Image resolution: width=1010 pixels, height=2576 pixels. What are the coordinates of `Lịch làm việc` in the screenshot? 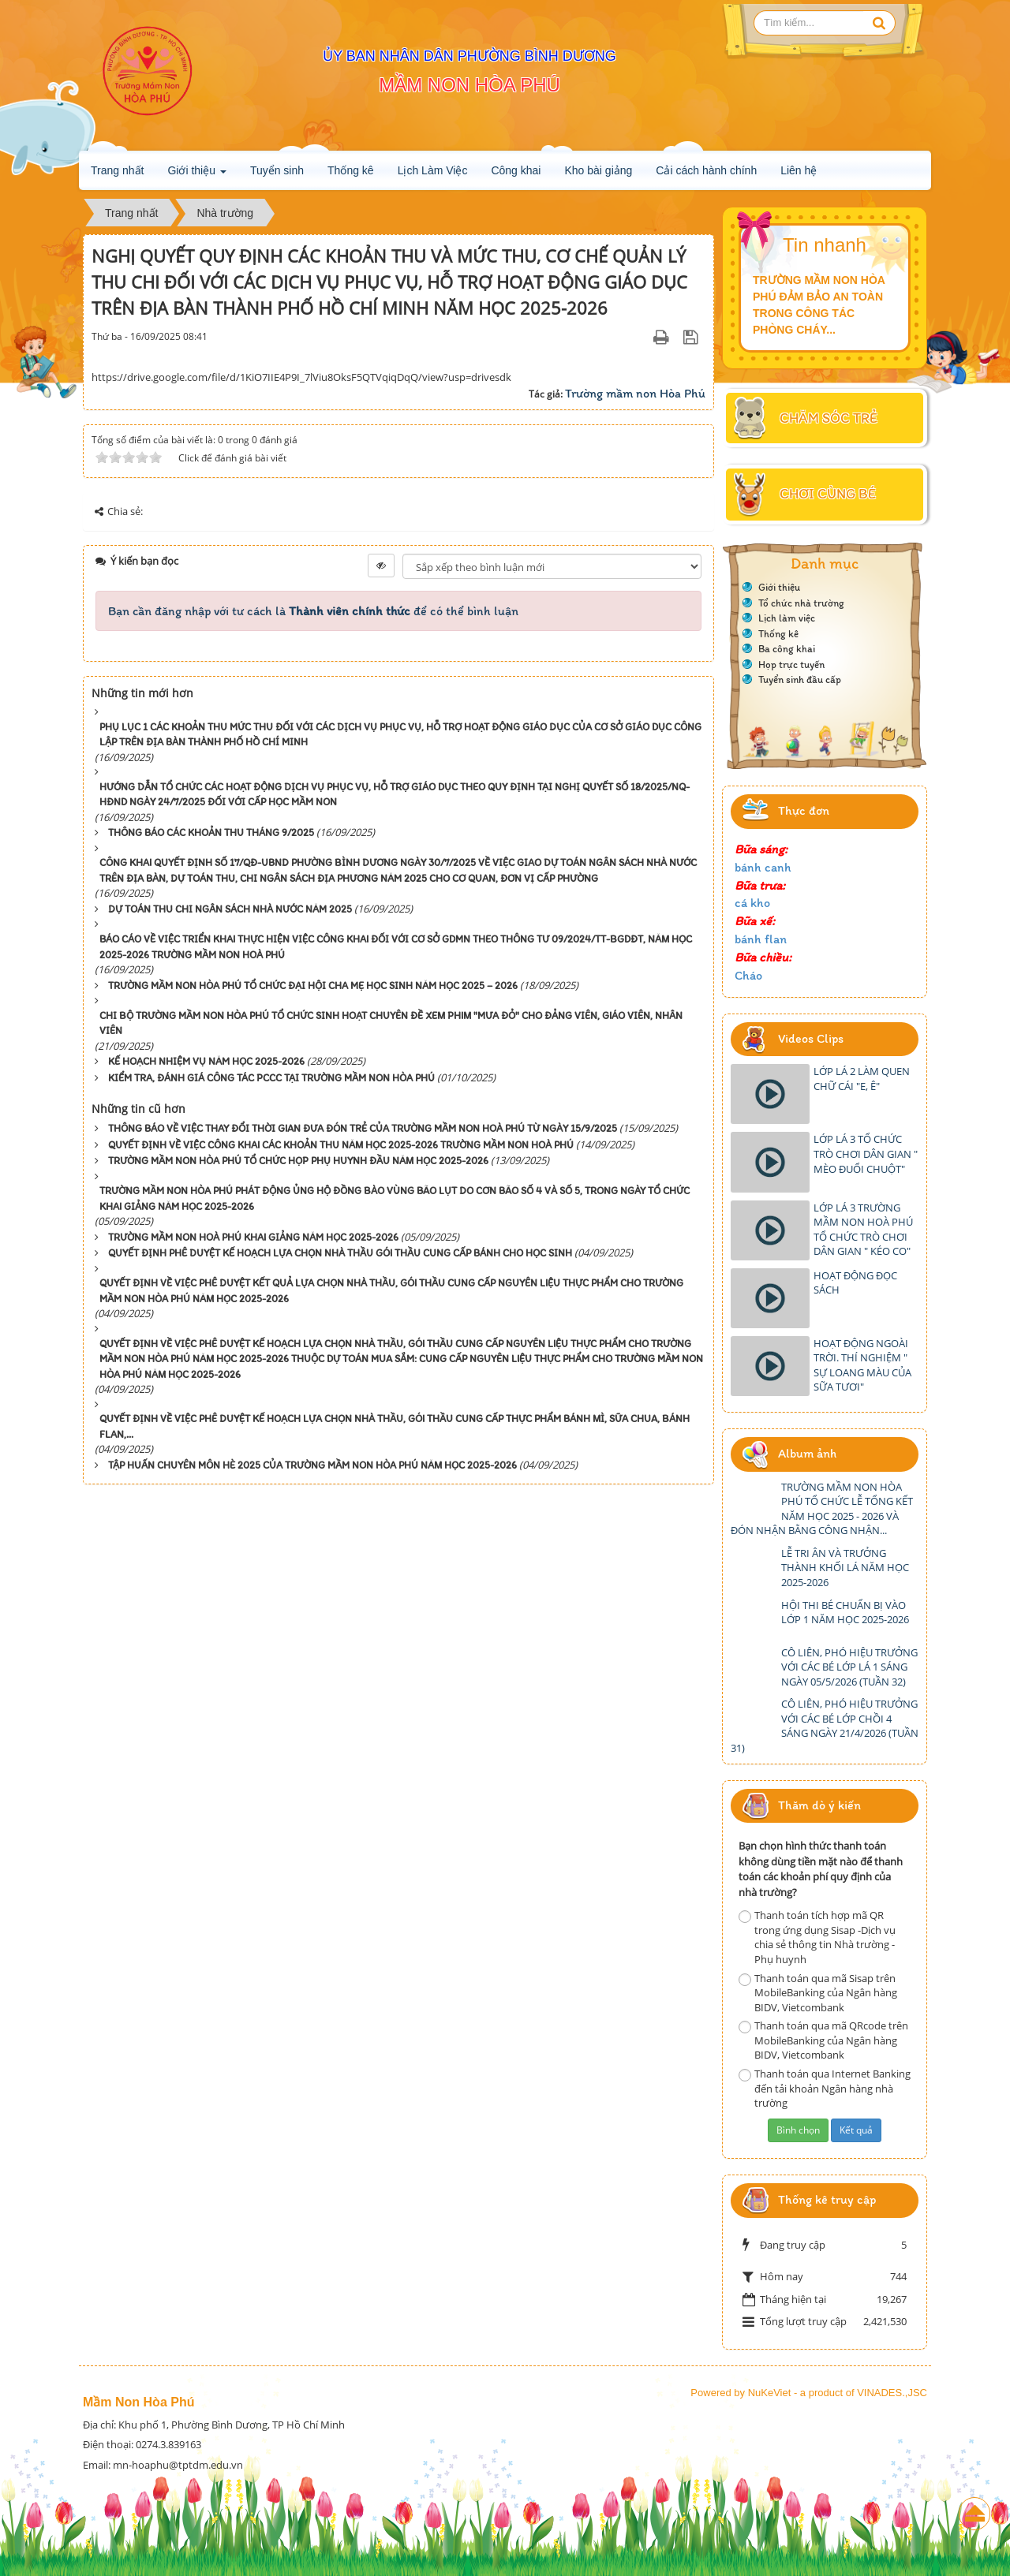 It's located at (786, 618).